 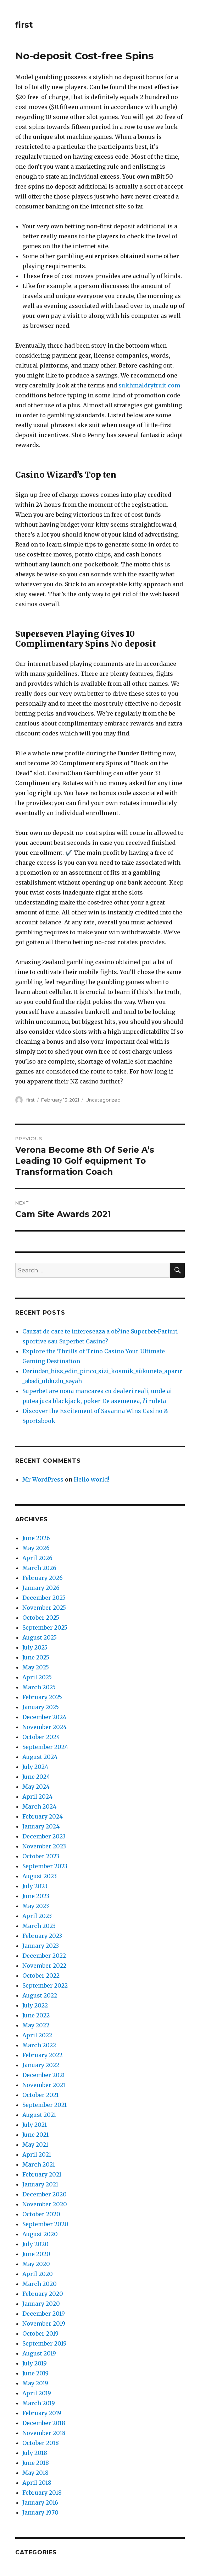 What do you see at coordinates (39, 2045) in the screenshot?
I see `March 2022` at bounding box center [39, 2045].